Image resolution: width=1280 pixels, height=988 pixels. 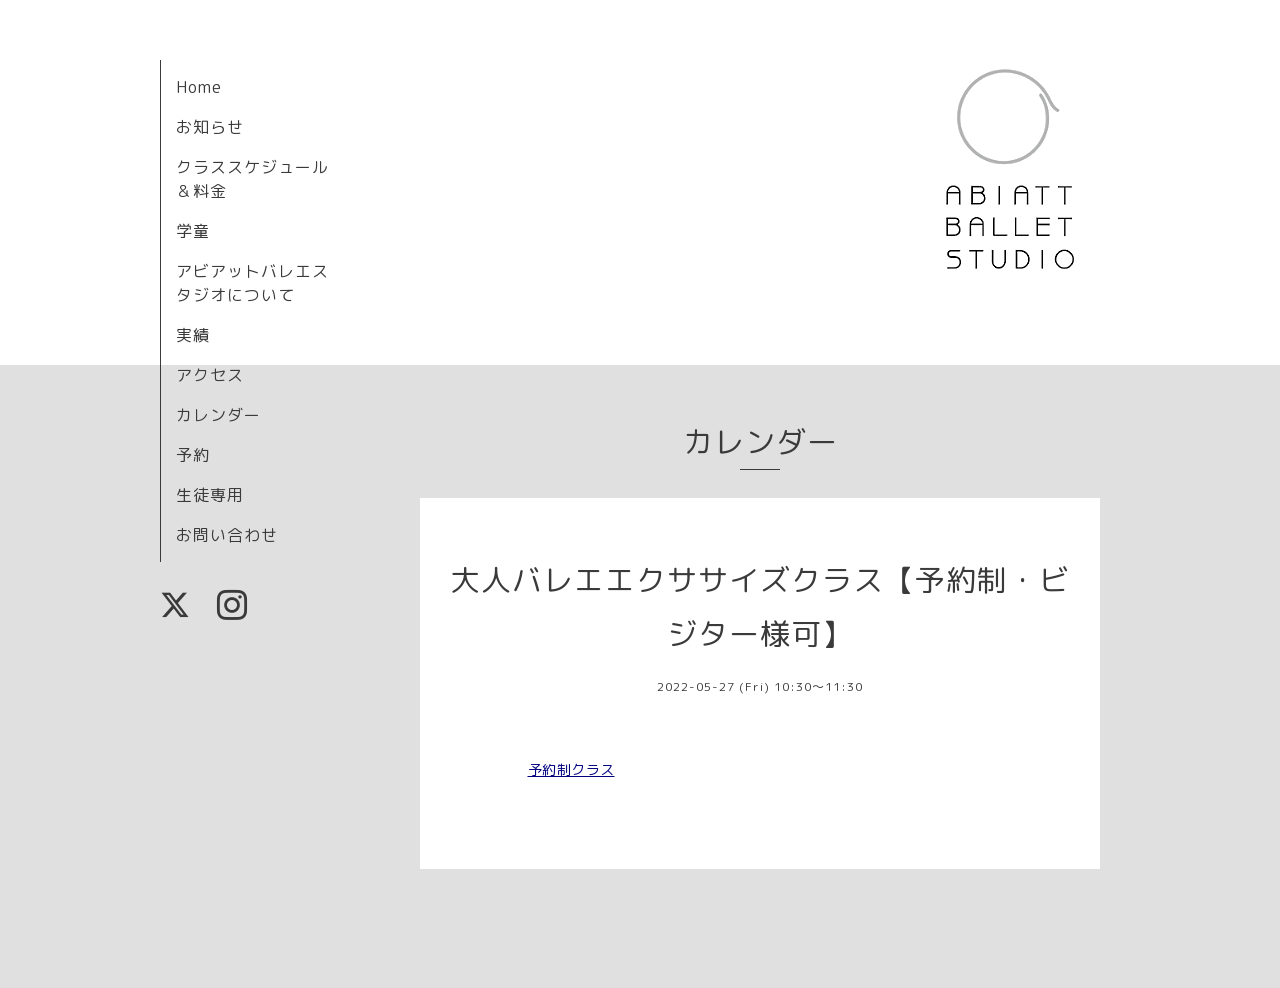 I want to click on お知らせ, so click(x=210, y=127).